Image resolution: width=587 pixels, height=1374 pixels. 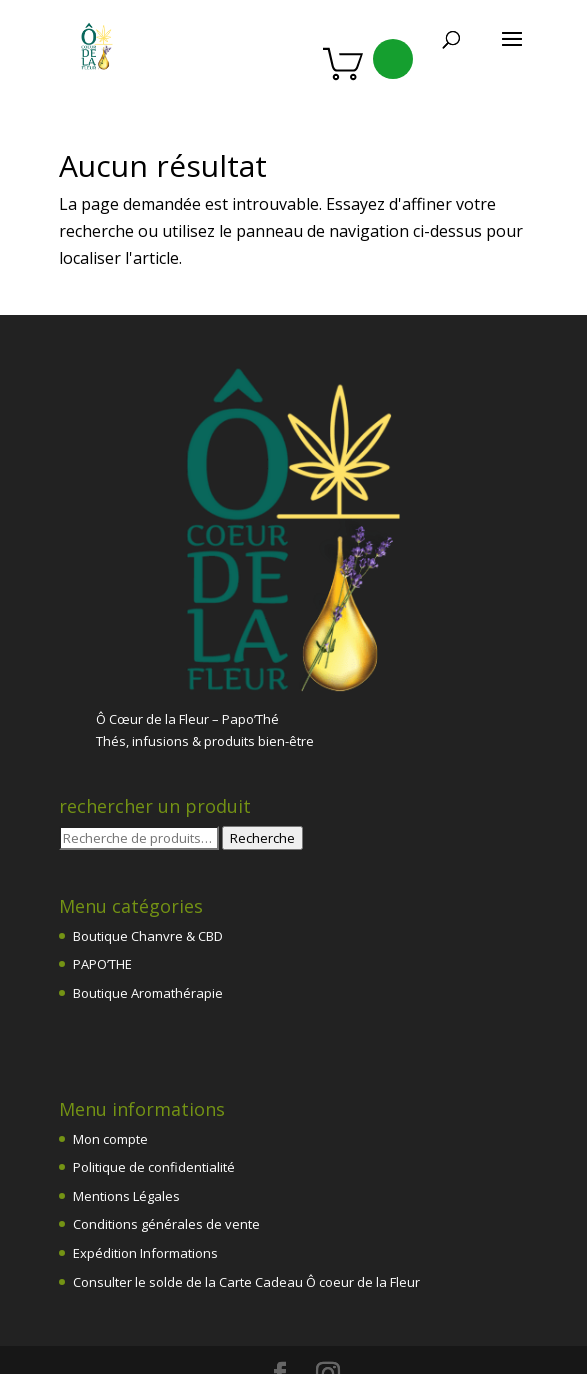 I want to click on Conditions générales de vente, so click(x=166, y=1131).